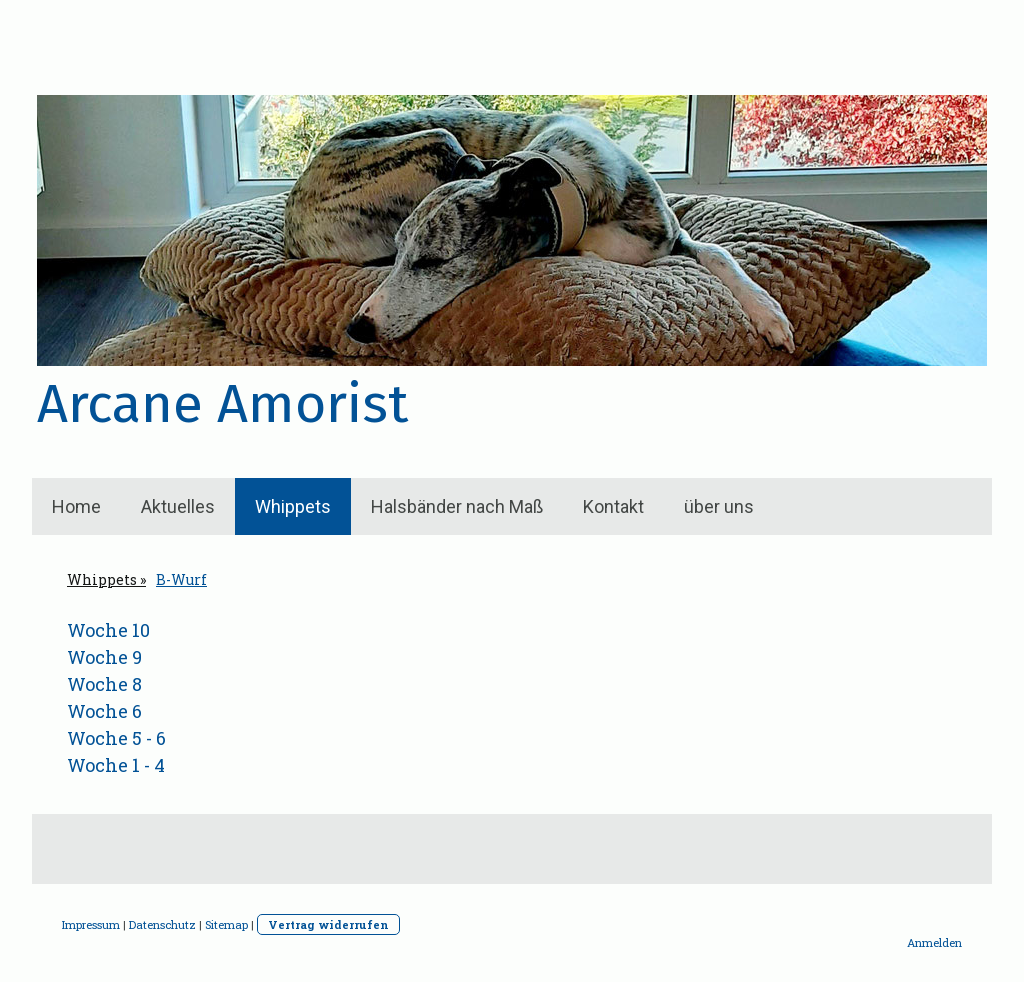  Describe the element at coordinates (457, 506) in the screenshot. I see `Halsbänder nach Maß` at that location.